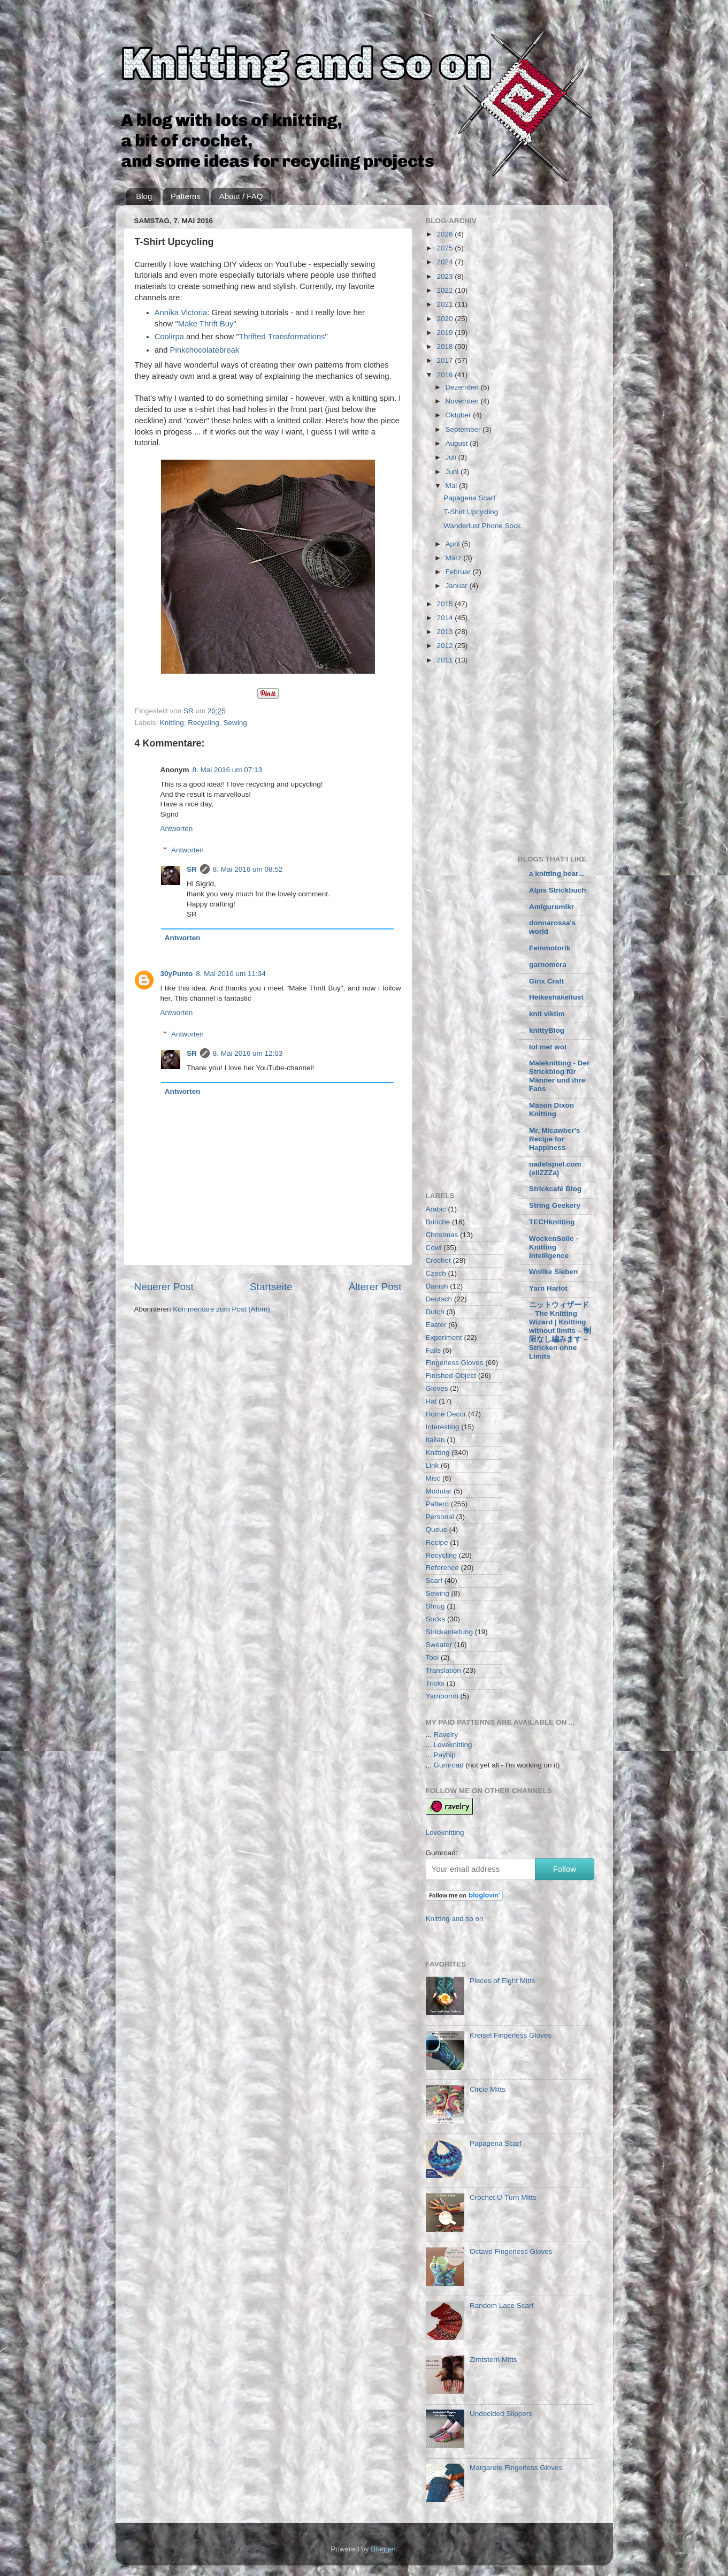 The width and height of the screenshot is (728, 2576). I want to click on Dezember, so click(463, 387).